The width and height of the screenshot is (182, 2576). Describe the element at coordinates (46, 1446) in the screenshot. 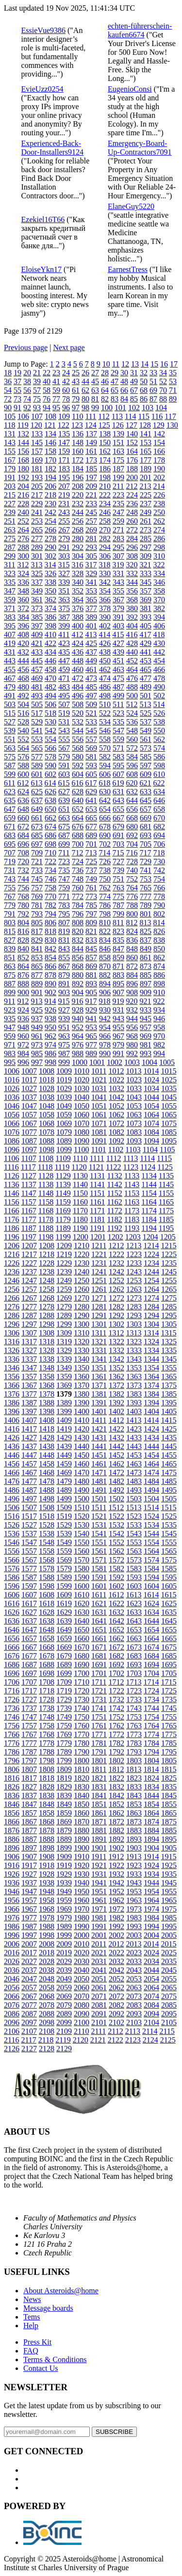

I see `1438` at that location.